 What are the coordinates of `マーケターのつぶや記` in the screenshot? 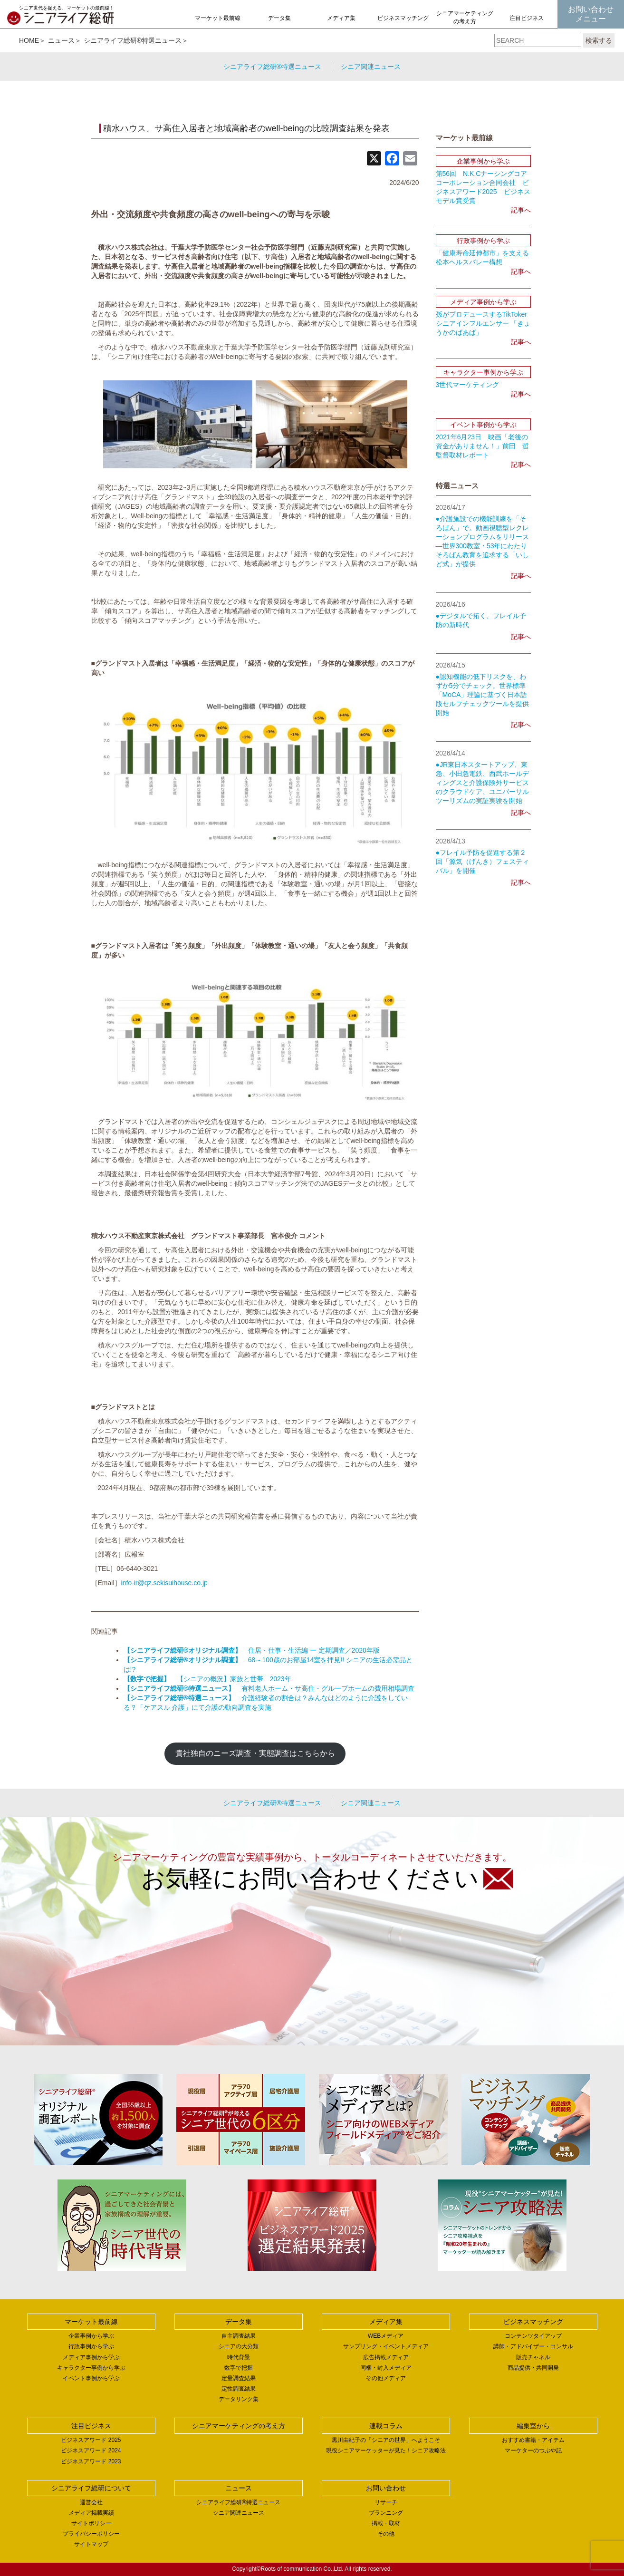 It's located at (533, 2450).